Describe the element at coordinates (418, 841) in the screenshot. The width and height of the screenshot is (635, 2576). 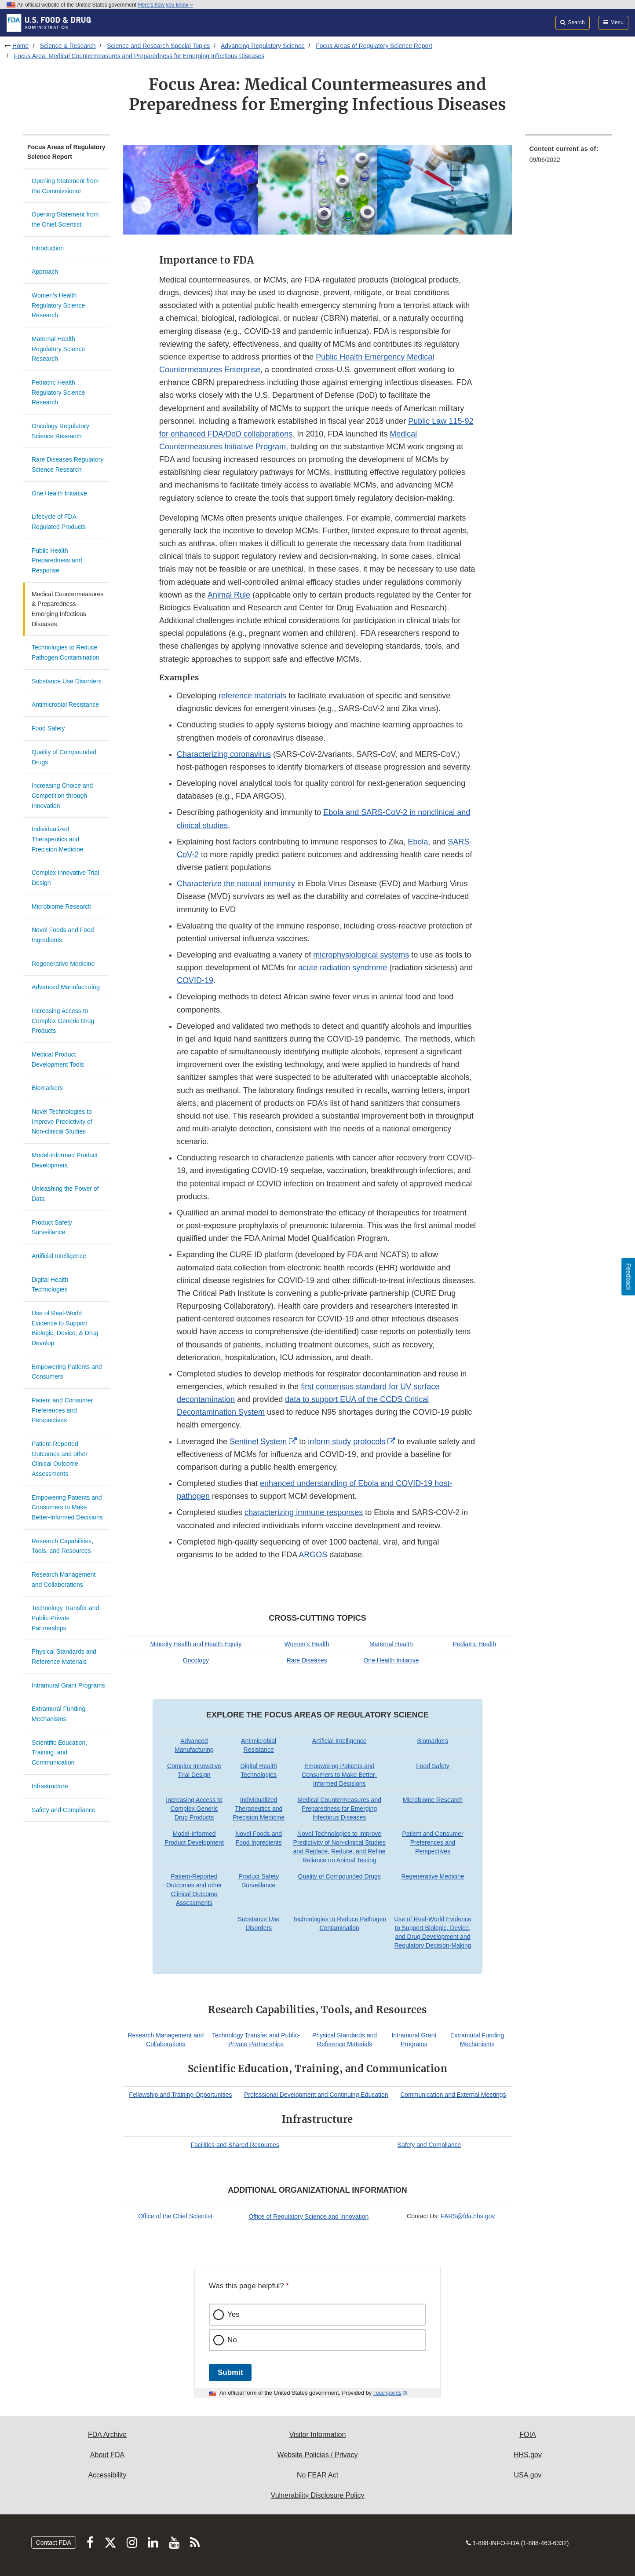
I see `Ebola` at that location.